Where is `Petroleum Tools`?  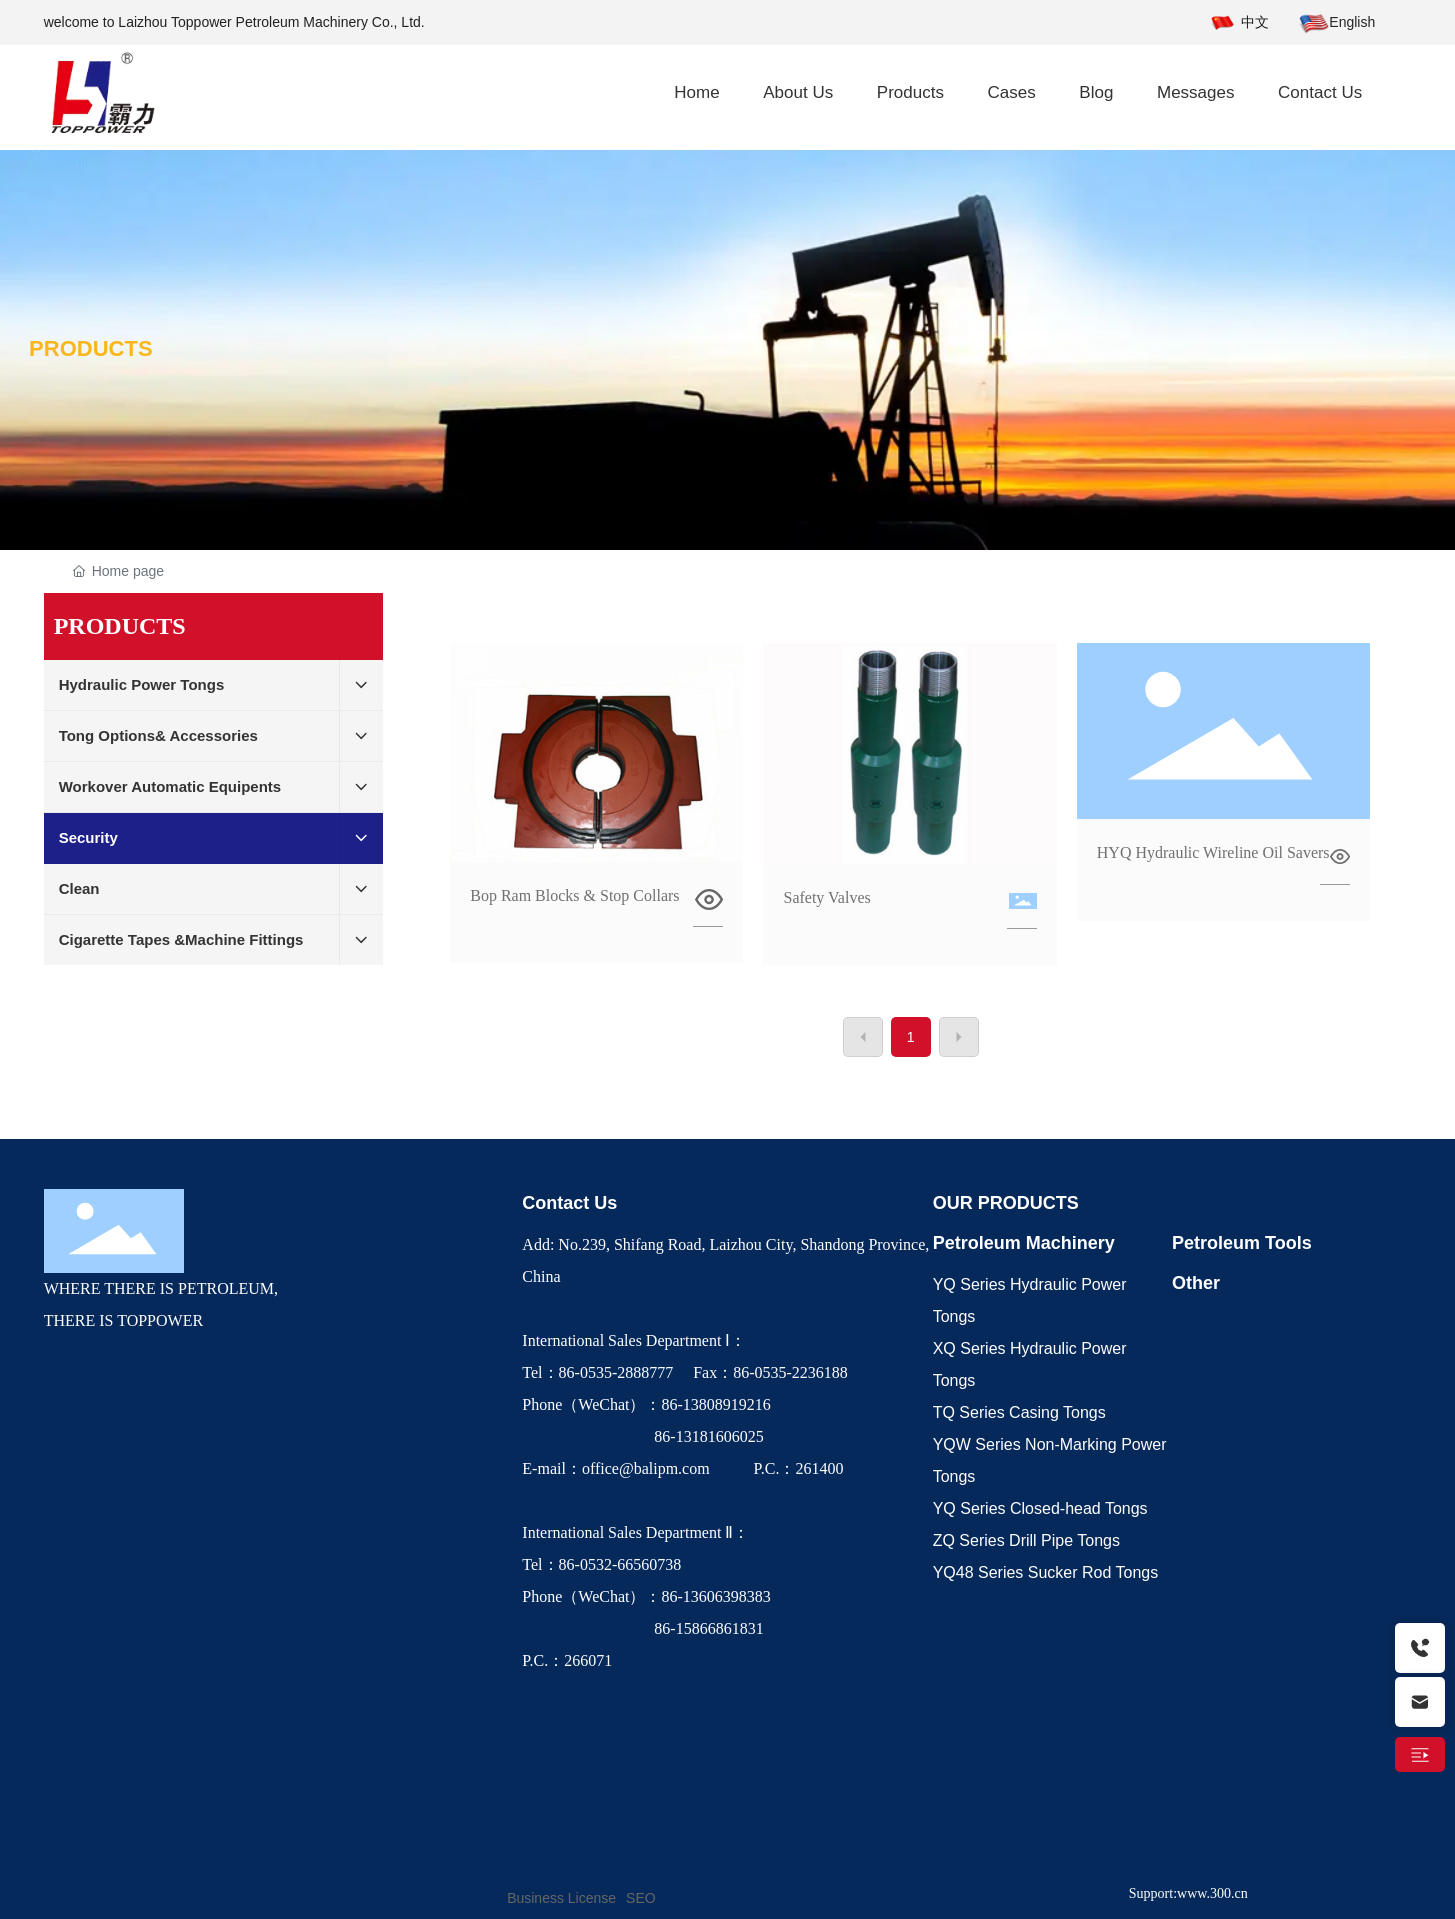
Petroleum Tools is located at coordinates (1242, 1243).